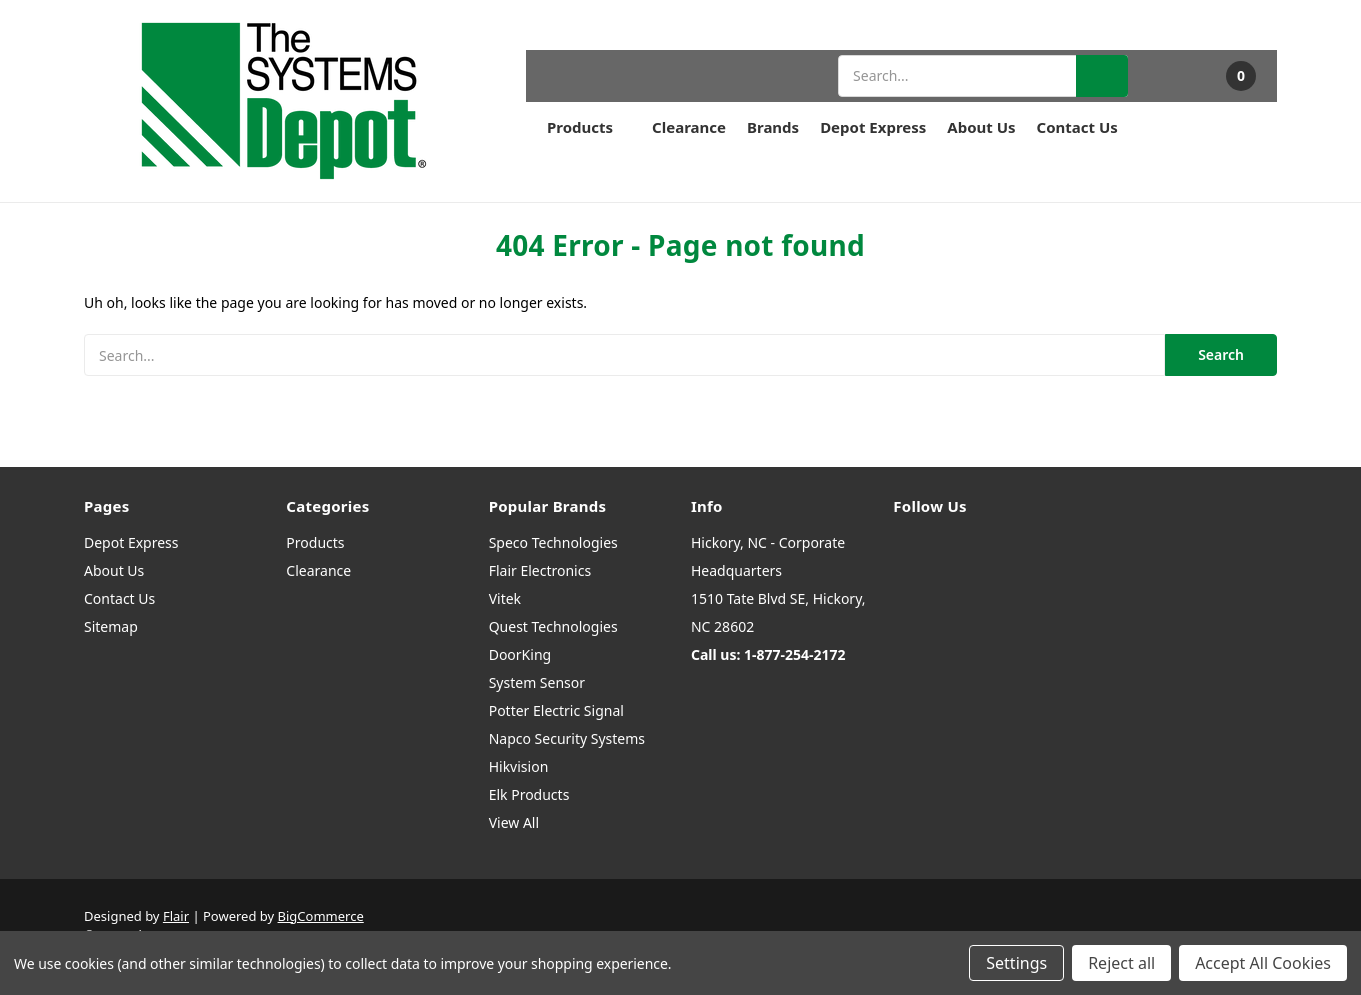 The width and height of the screenshot is (1361, 995). I want to click on Elk Products, so click(529, 794).